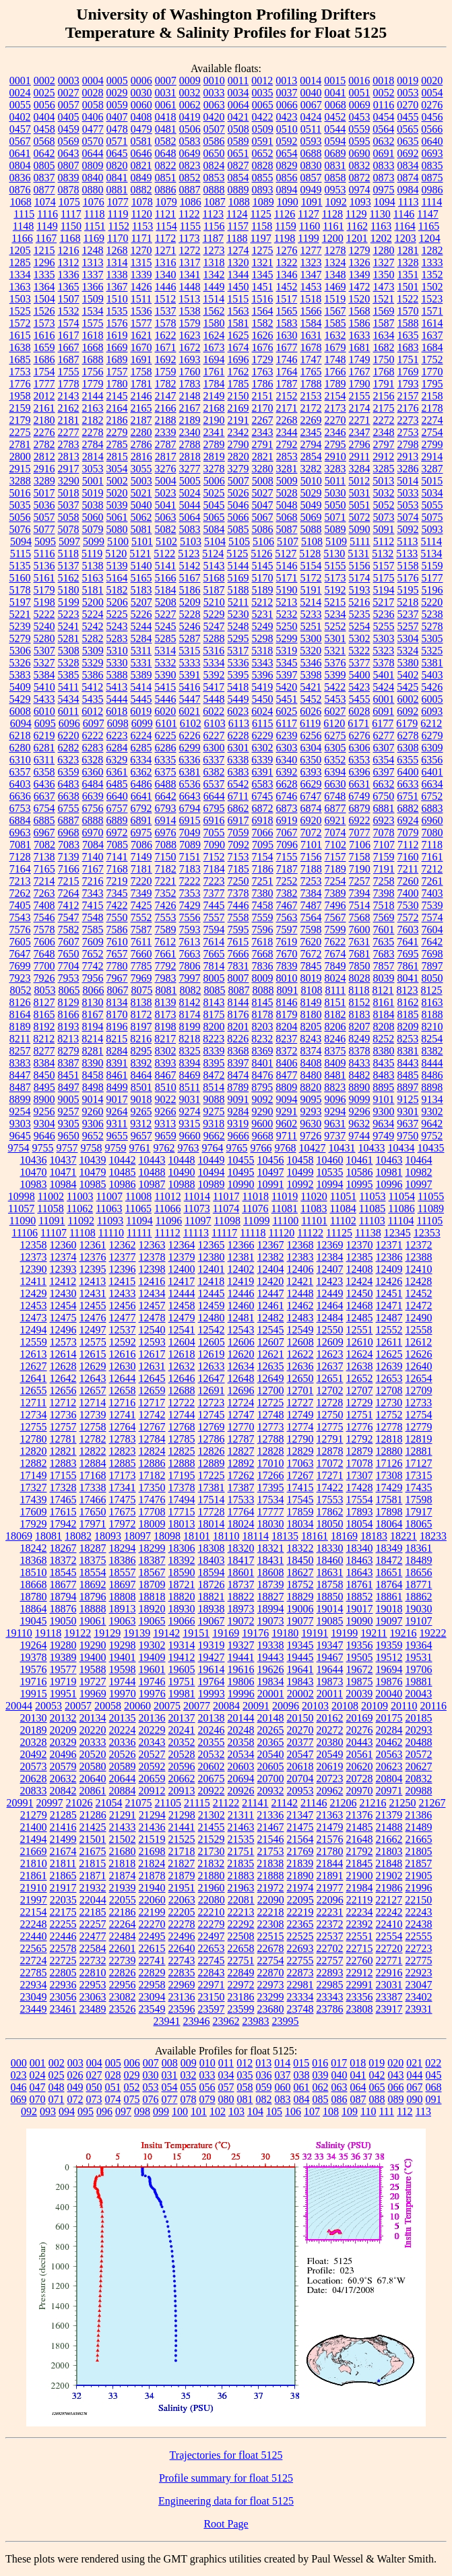 Image resolution: width=452 pixels, height=2576 pixels. Describe the element at coordinates (287, 772) in the screenshot. I see `6392` at that location.